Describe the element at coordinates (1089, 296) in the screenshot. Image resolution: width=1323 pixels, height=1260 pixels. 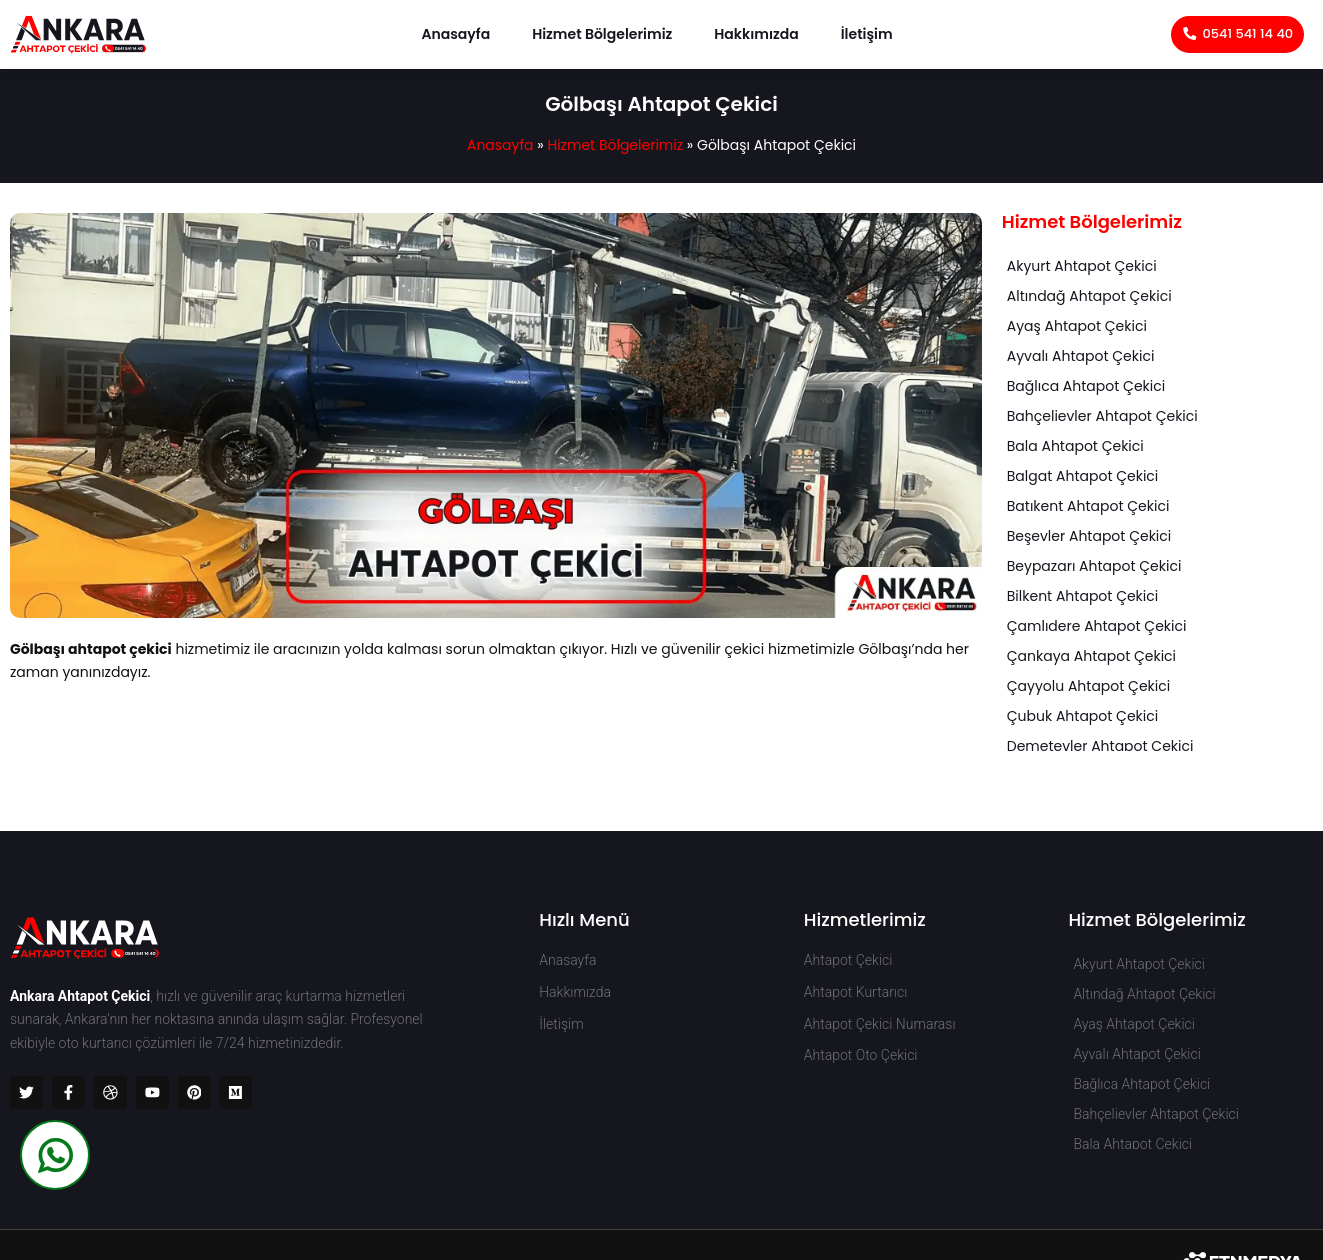
I see `Altındağ Ahtapot Çekici` at that location.